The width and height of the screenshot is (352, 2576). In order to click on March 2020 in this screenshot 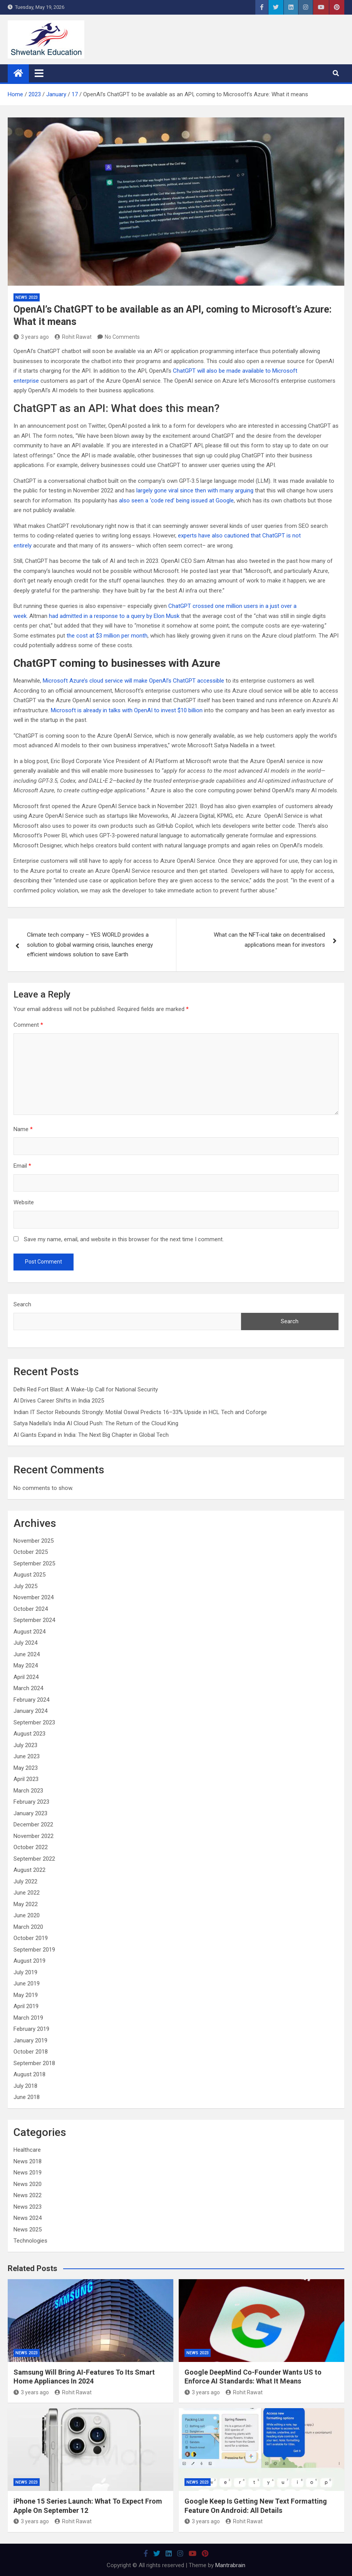, I will do `click(28, 1926)`.